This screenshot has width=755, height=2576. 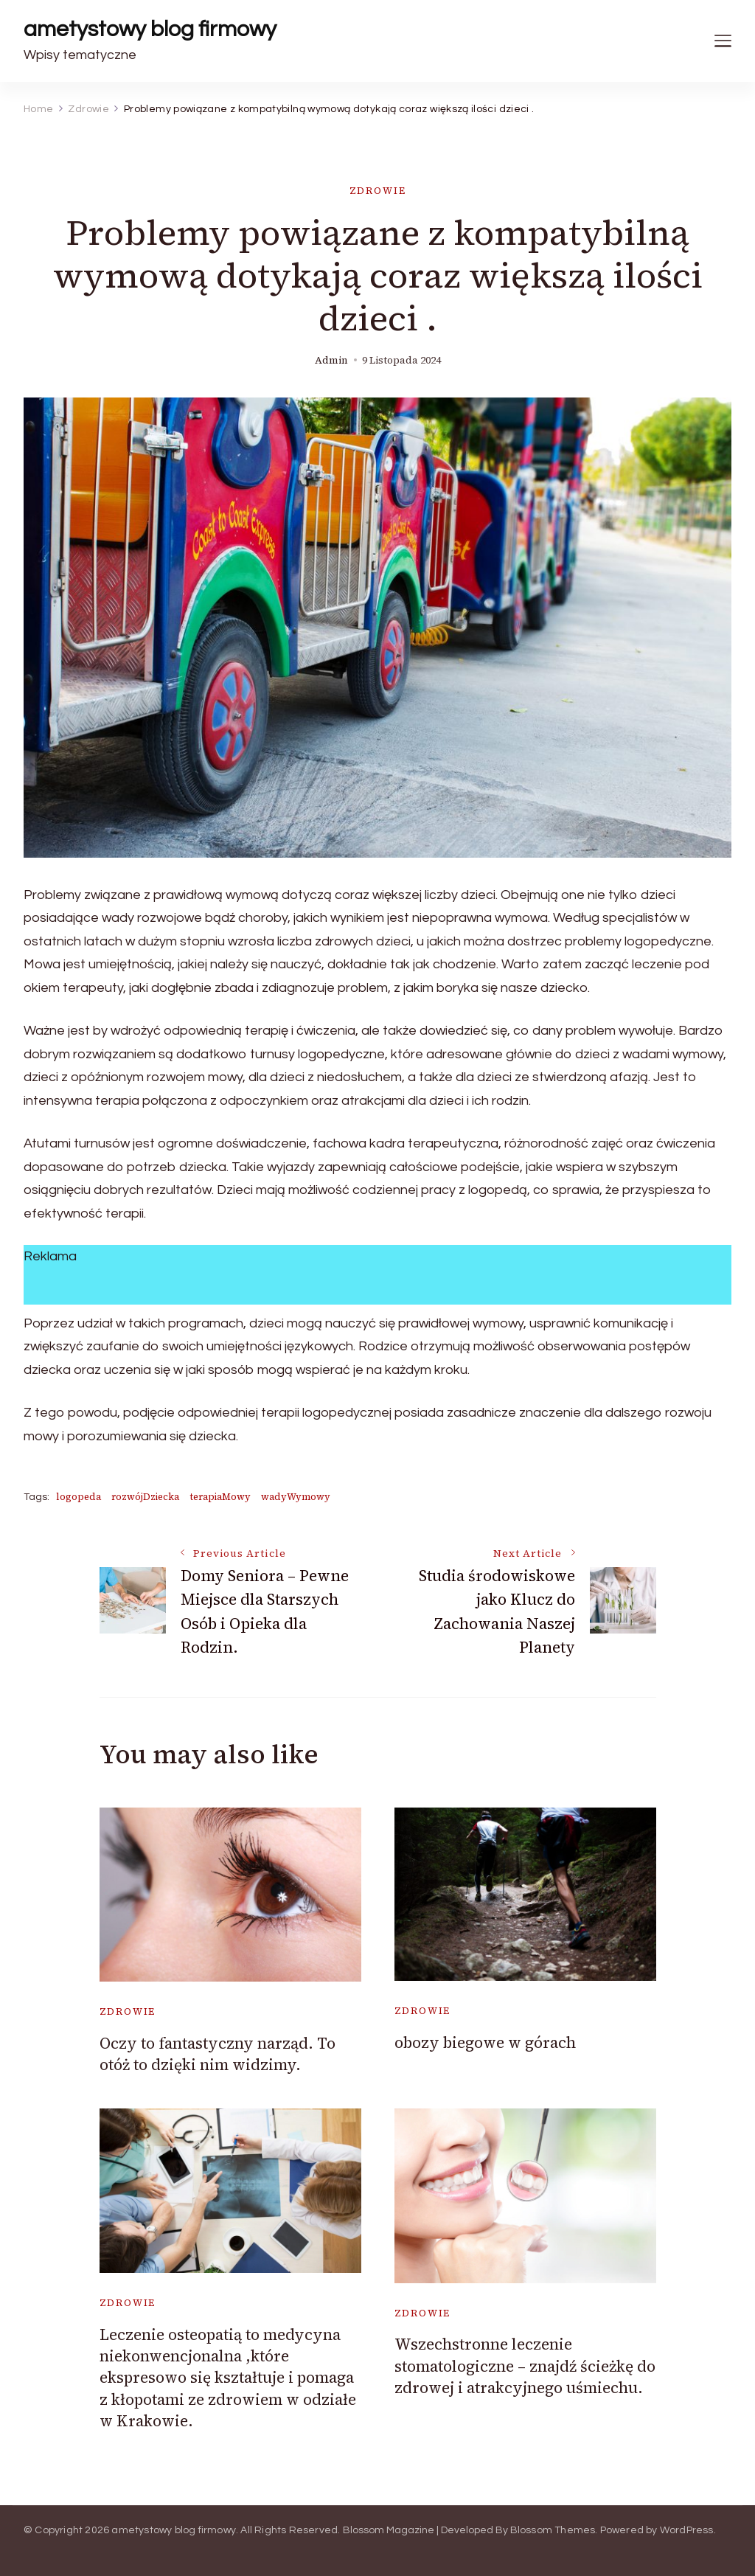 What do you see at coordinates (331, 360) in the screenshot?
I see `admin` at bounding box center [331, 360].